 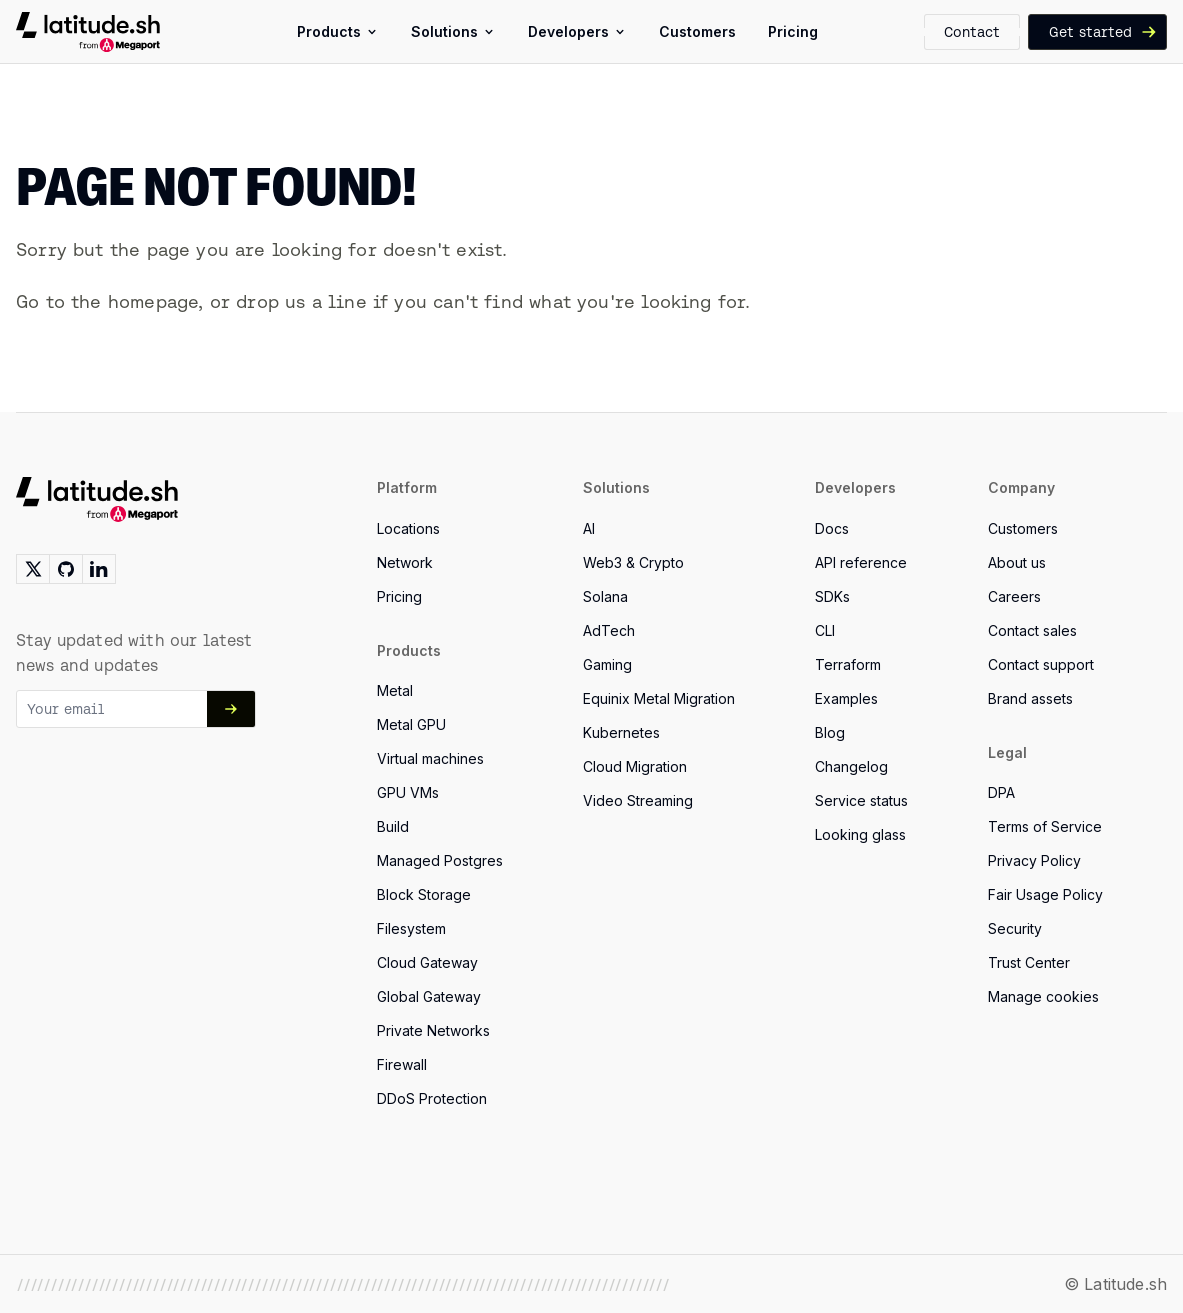 What do you see at coordinates (395, 690) in the screenshot?
I see `Metal` at bounding box center [395, 690].